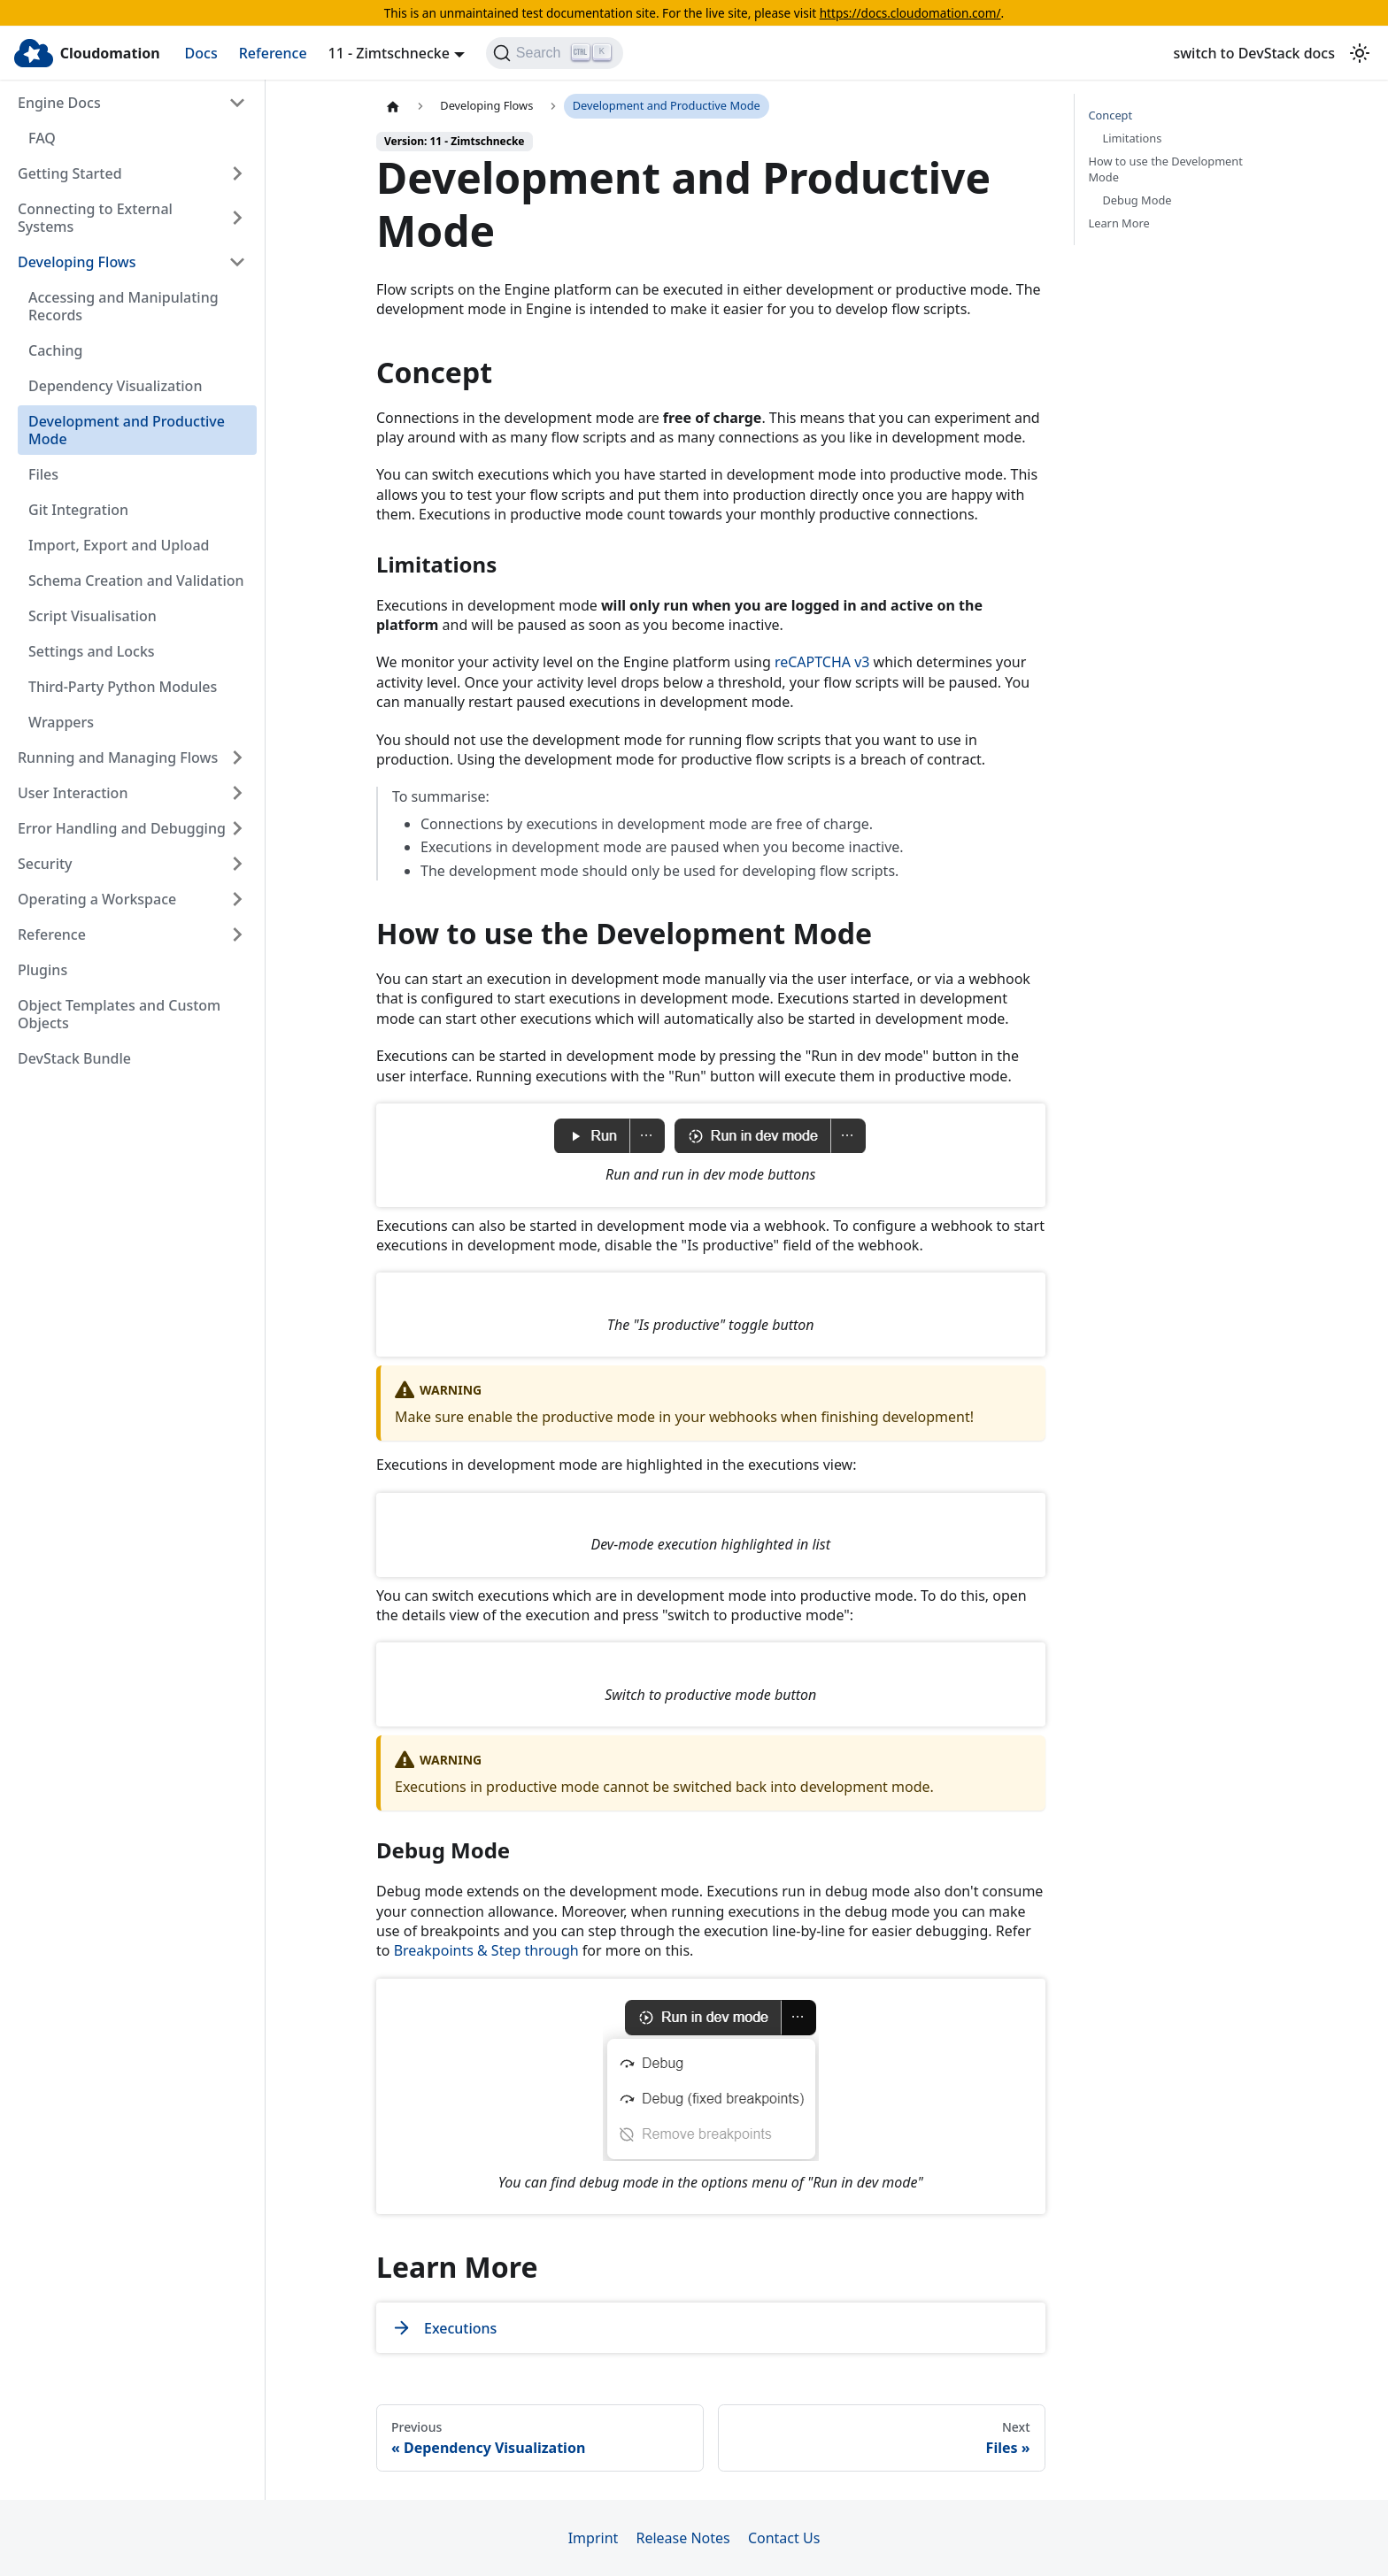 Image resolution: width=1388 pixels, height=2576 pixels. What do you see at coordinates (393, 106) in the screenshot?
I see `[Home page]` at bounding box center [393, 106].